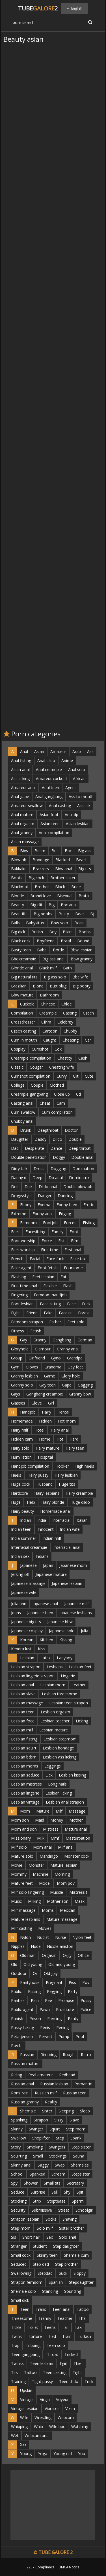 This screenshot has height=2576, width=106. What do you see at coordinates (45, 1457) in the screenshot?
I see `Hospital` at bounding box center [45, 1457].